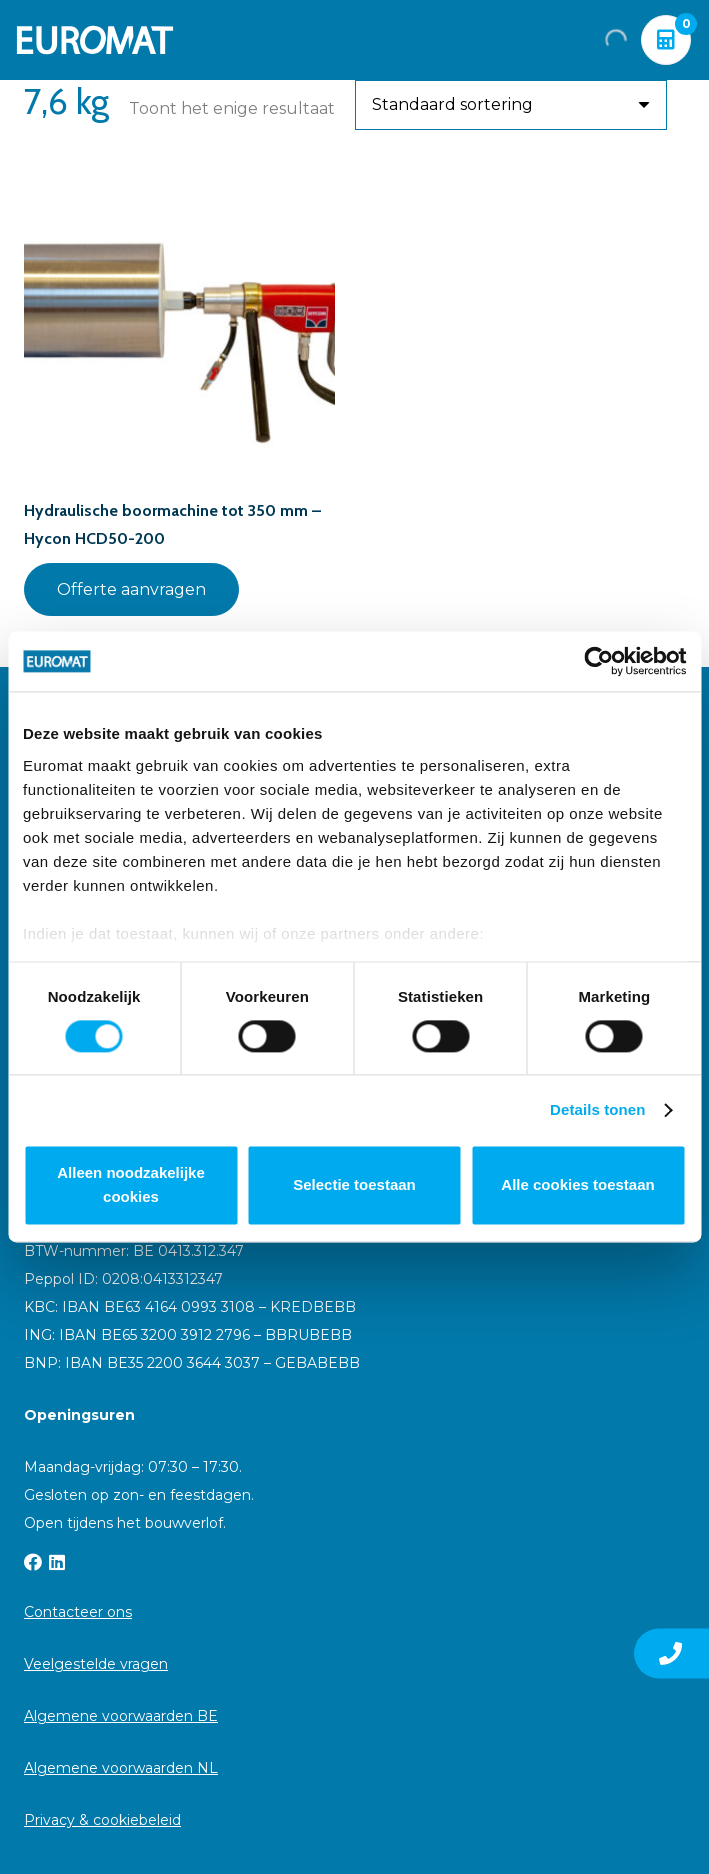 The height and width of the screenshot is (1874, 709). Describe the element at coordinates (354, 1185) in the screenshot. I see `Selectie toestaan` at that location.